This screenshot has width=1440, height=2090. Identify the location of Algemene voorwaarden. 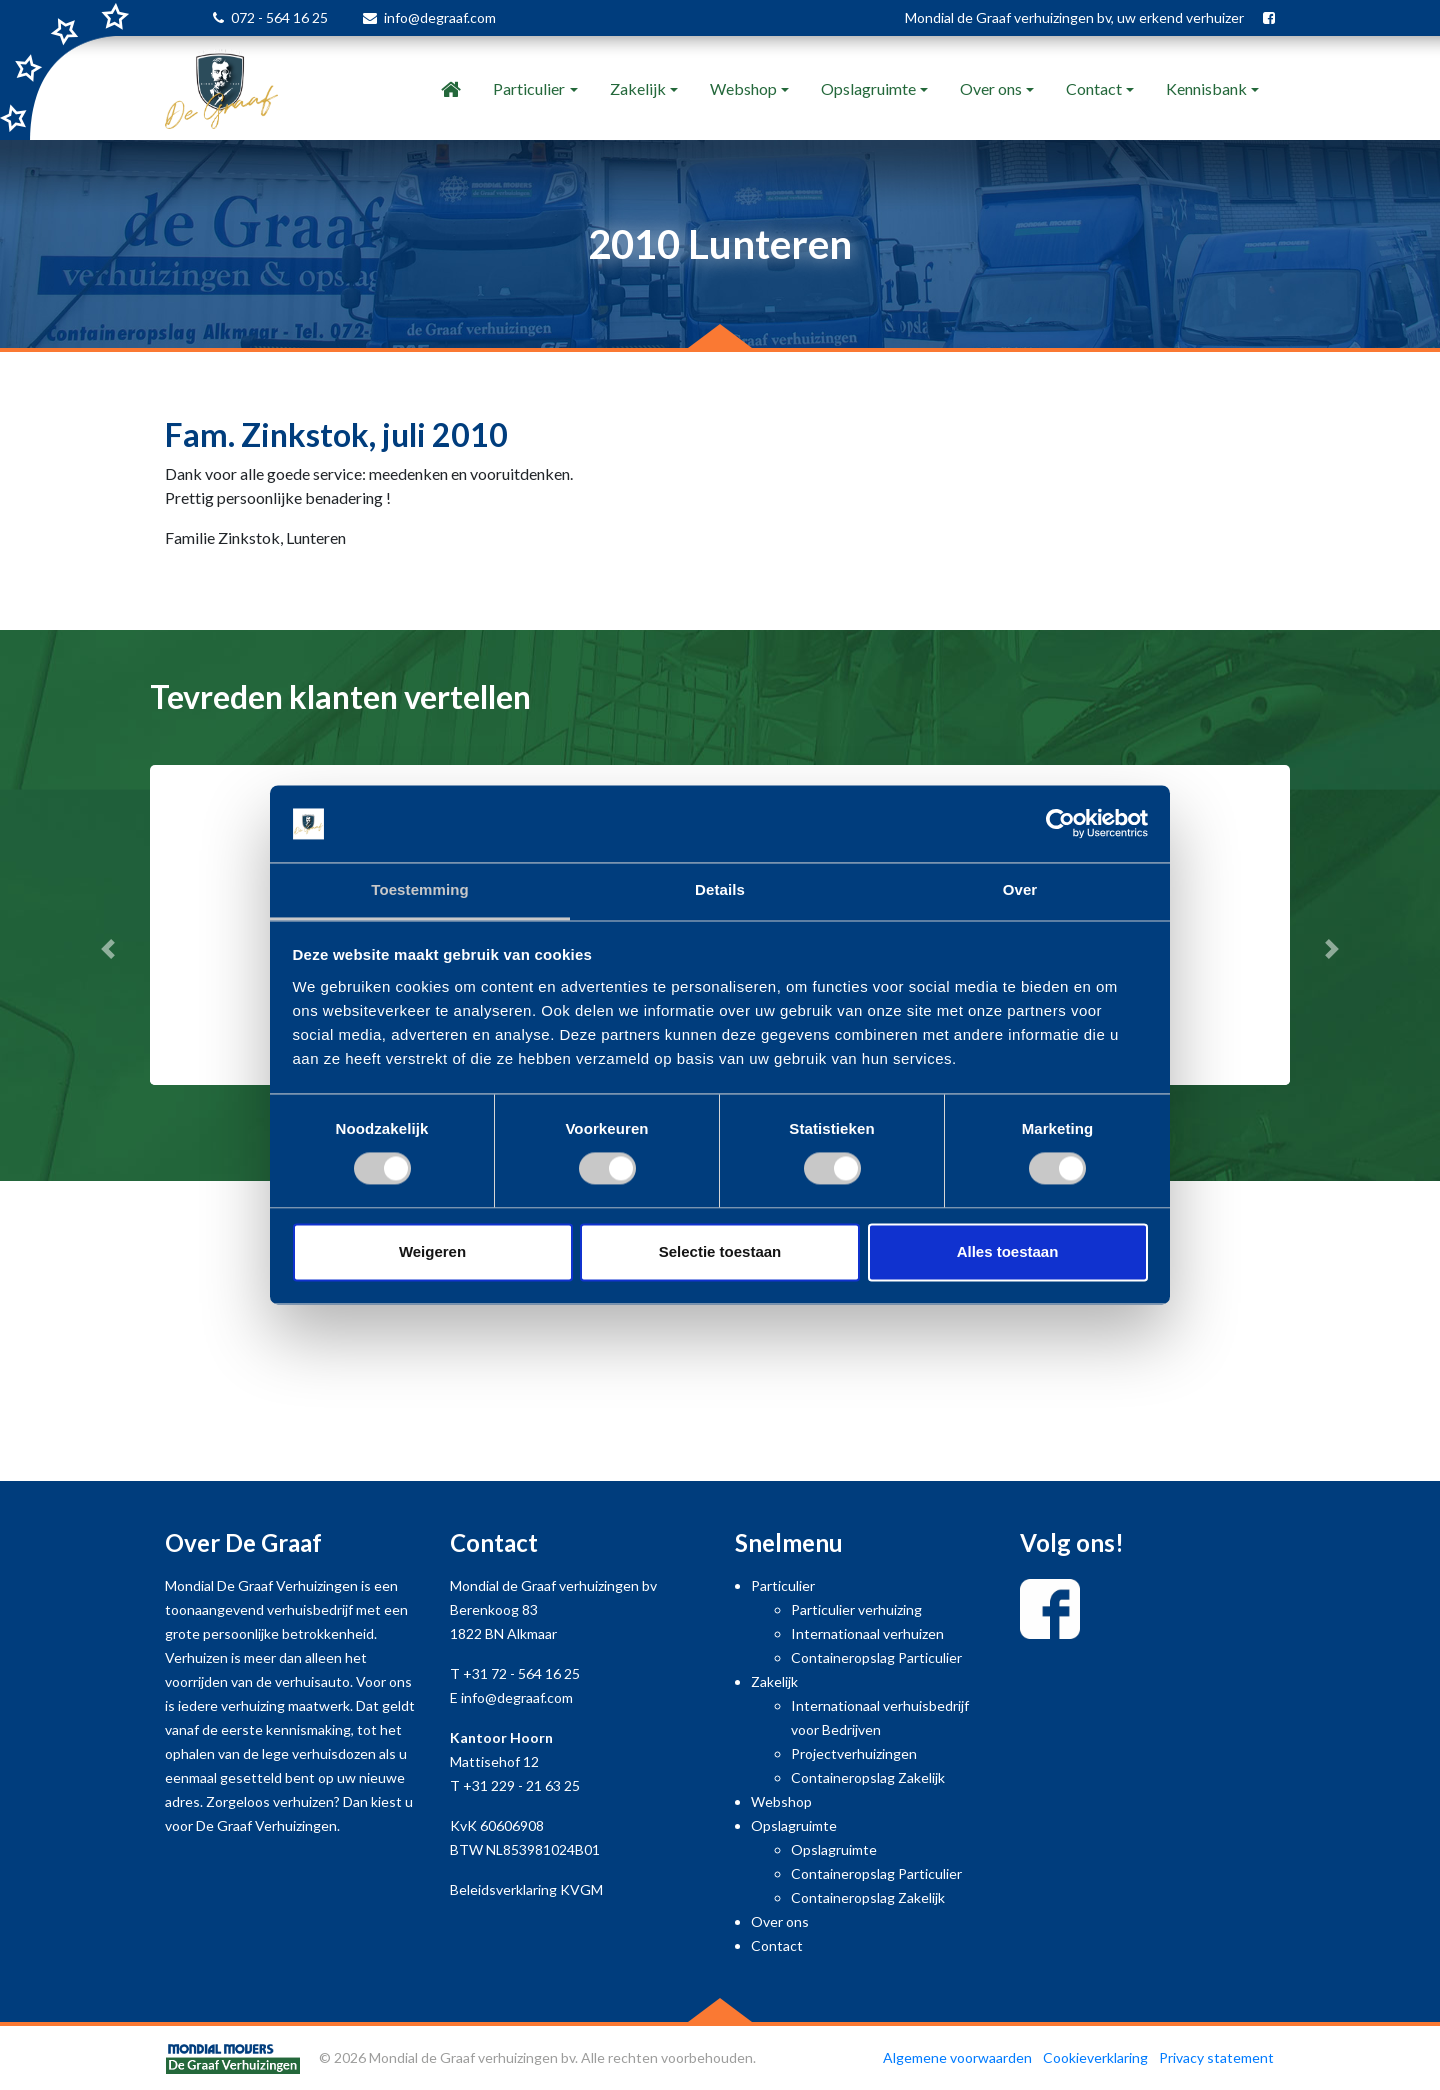
(957, 2057).